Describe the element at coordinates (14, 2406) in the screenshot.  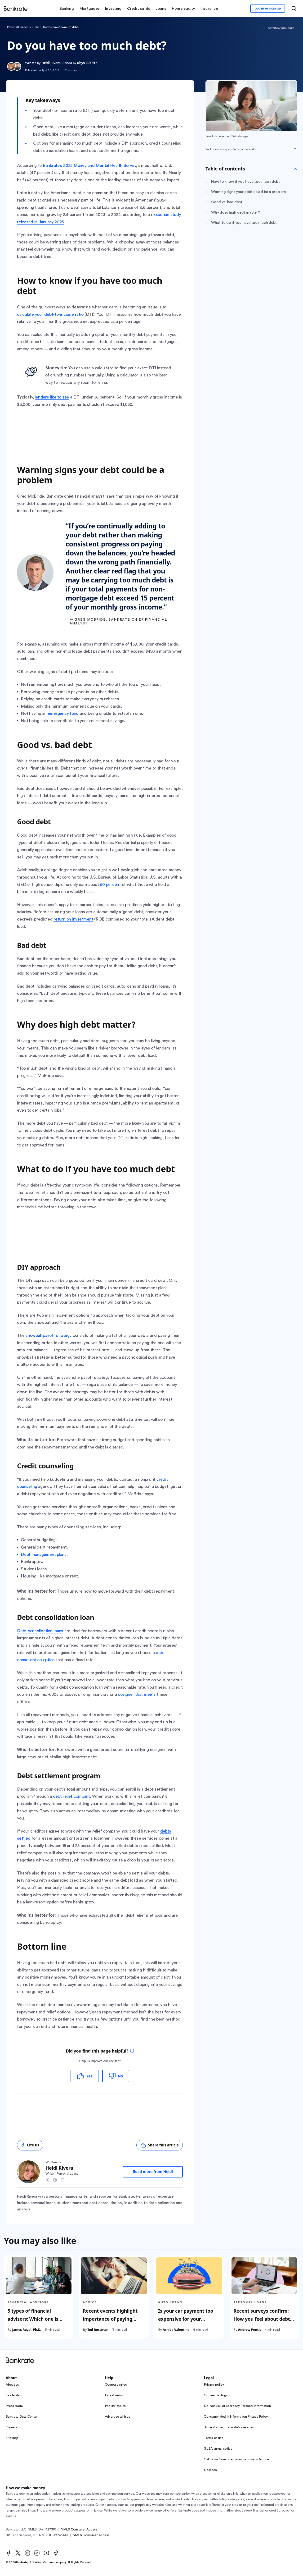
I see `Press room` at that location.